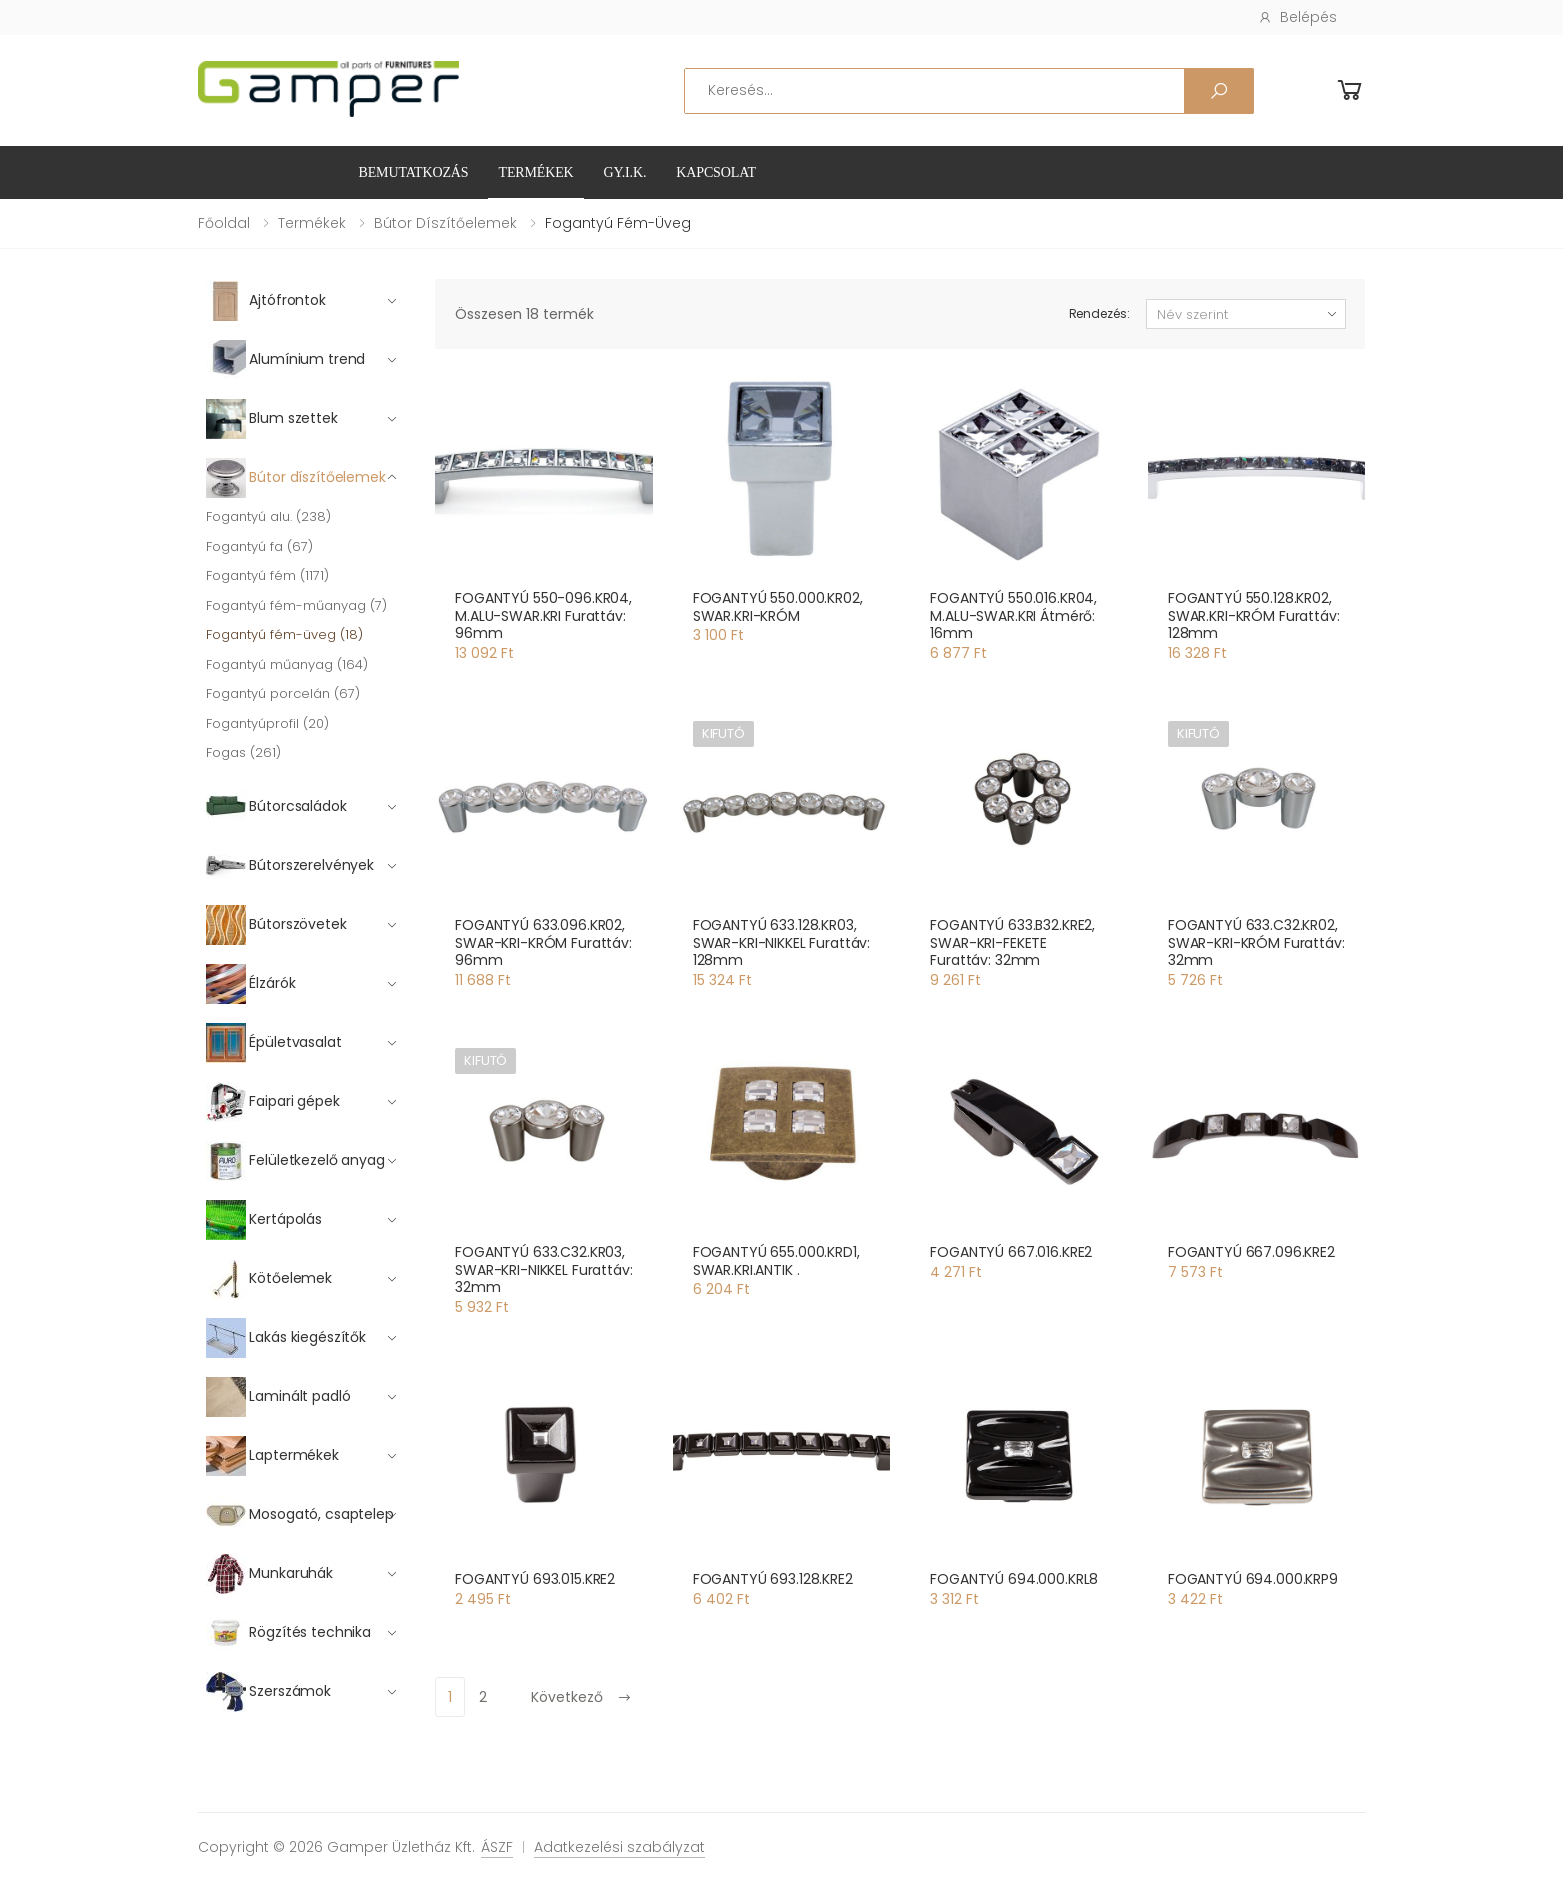  Describe the element at coordinates (272, 419) in the screenshot. I see `Blum szettek [button]` at that location.